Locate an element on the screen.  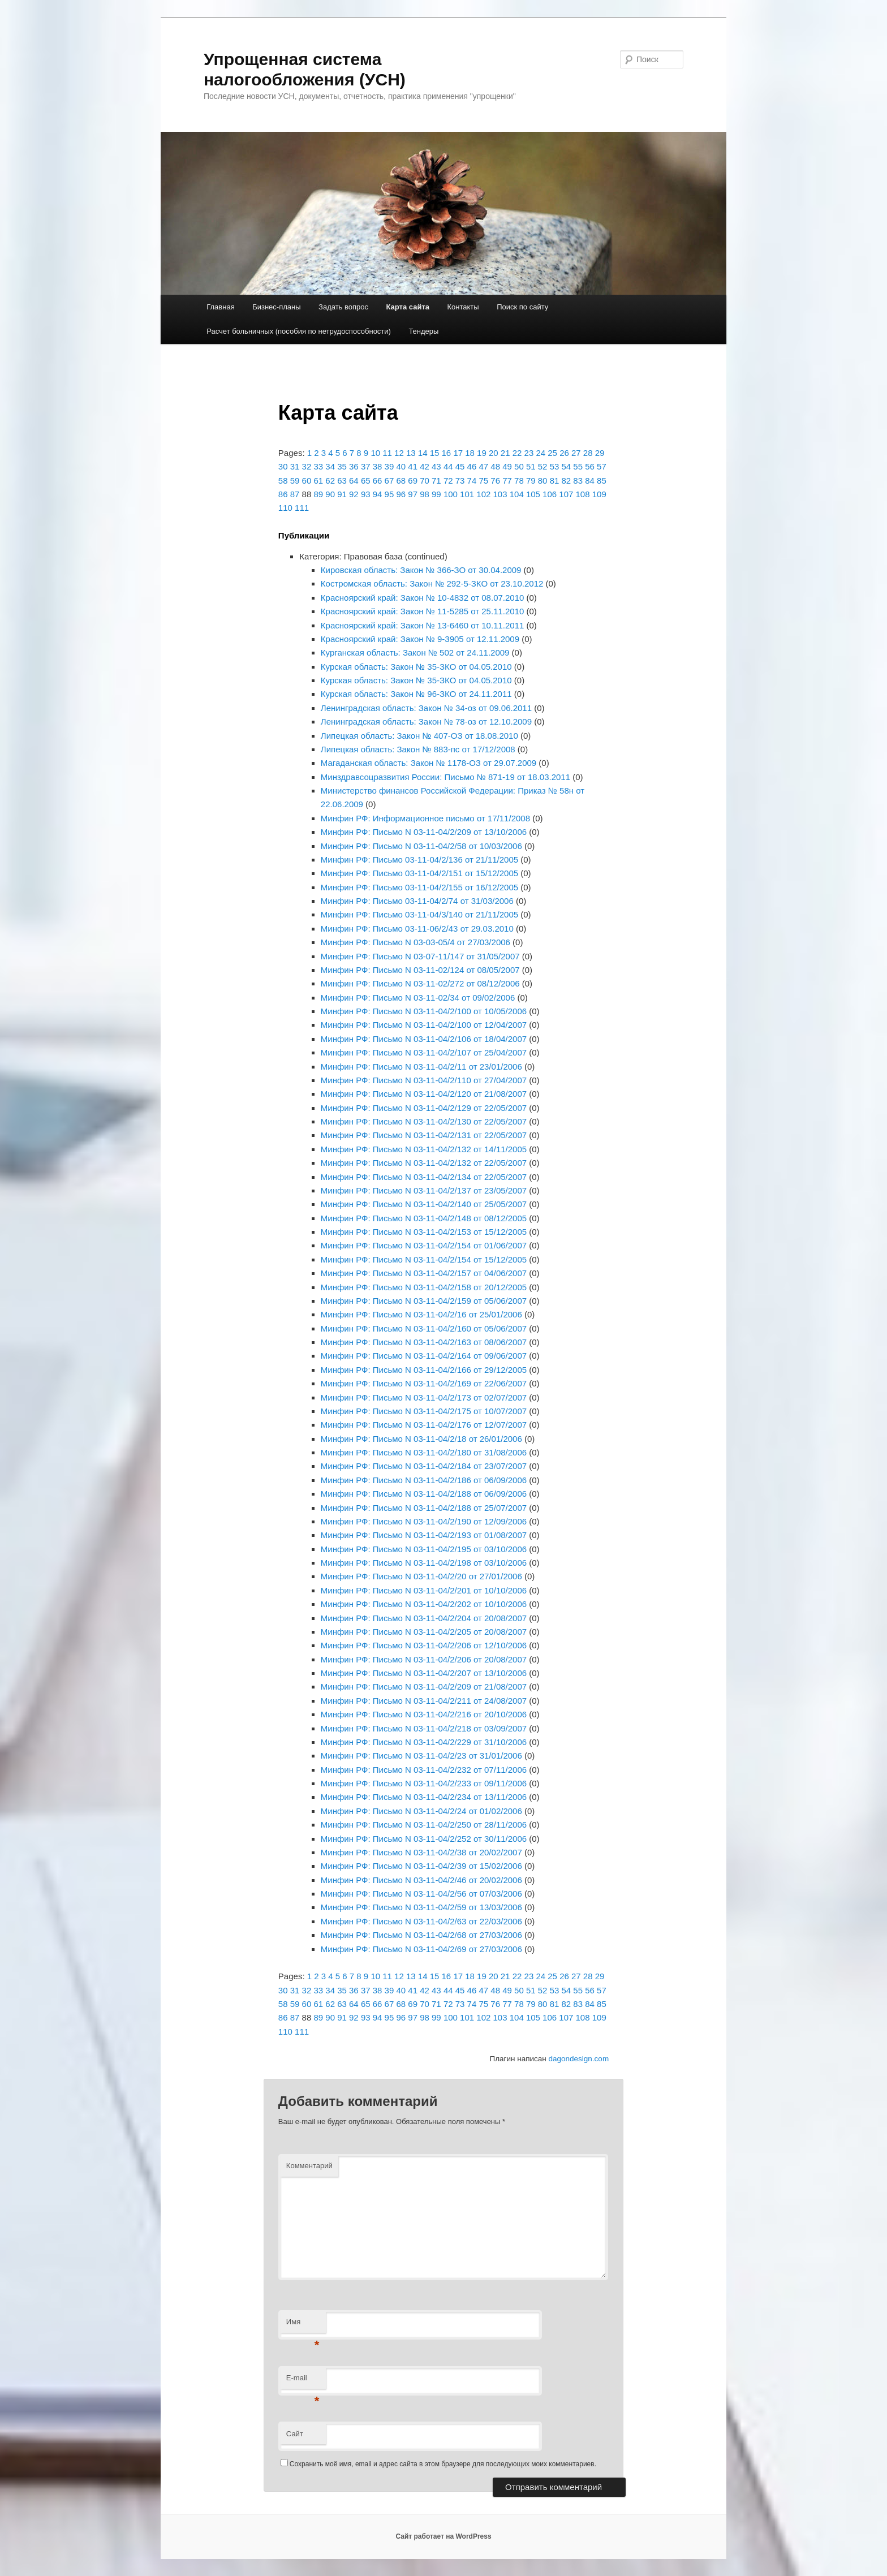
Минфин РФ: Письмо N 03-11-04/2/198 от 03/10/2006 is located at coordinates (424, 1562).